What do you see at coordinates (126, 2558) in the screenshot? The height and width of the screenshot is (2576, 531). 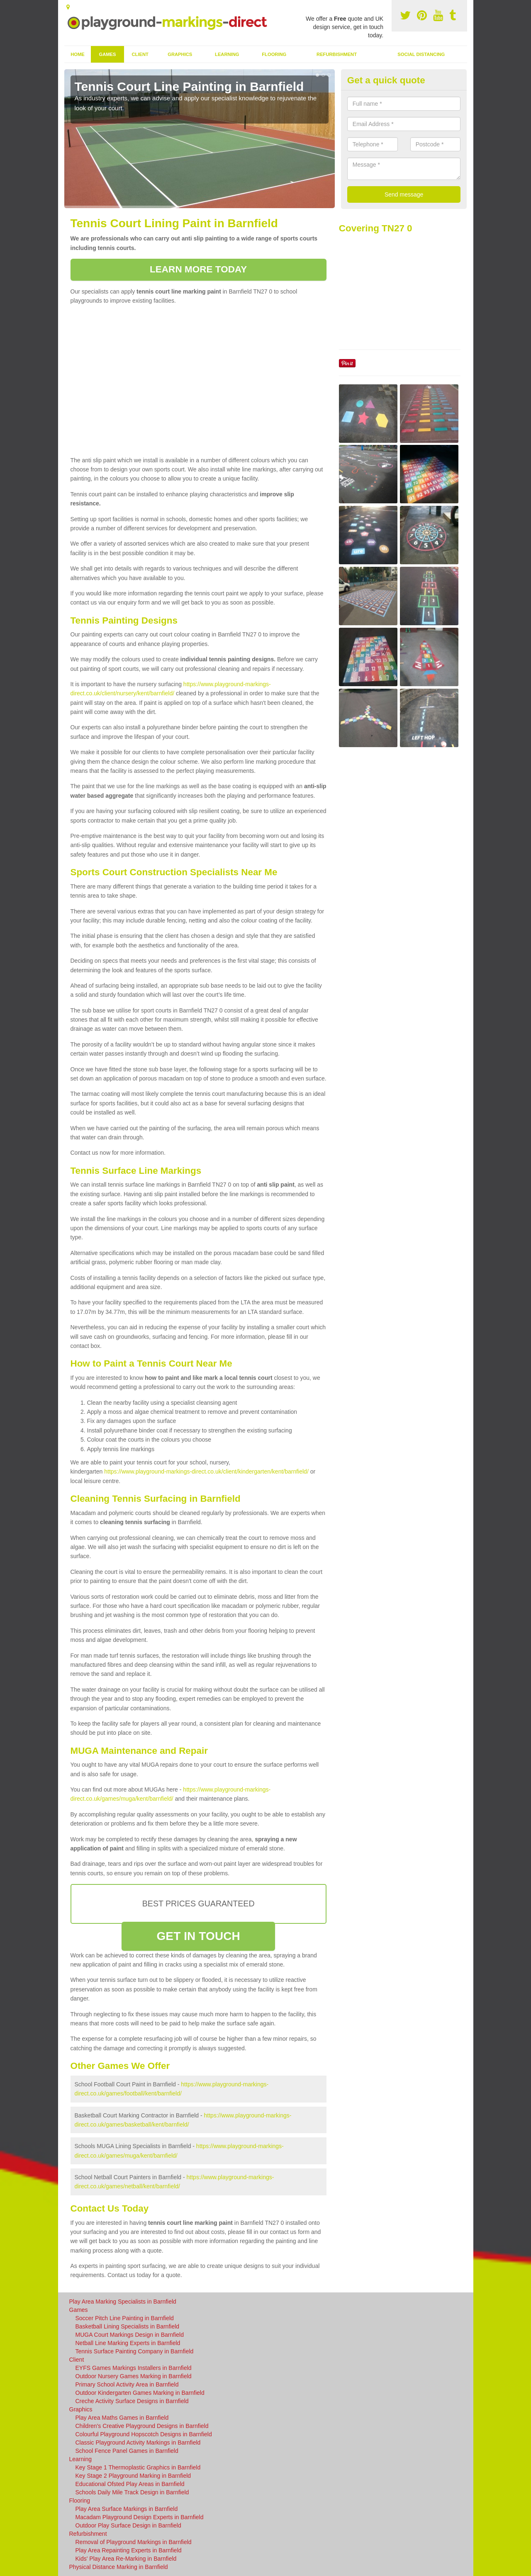 I see `Kids' Play Area Re-Marking in Barnfield` at bounding box center [126, 2558].